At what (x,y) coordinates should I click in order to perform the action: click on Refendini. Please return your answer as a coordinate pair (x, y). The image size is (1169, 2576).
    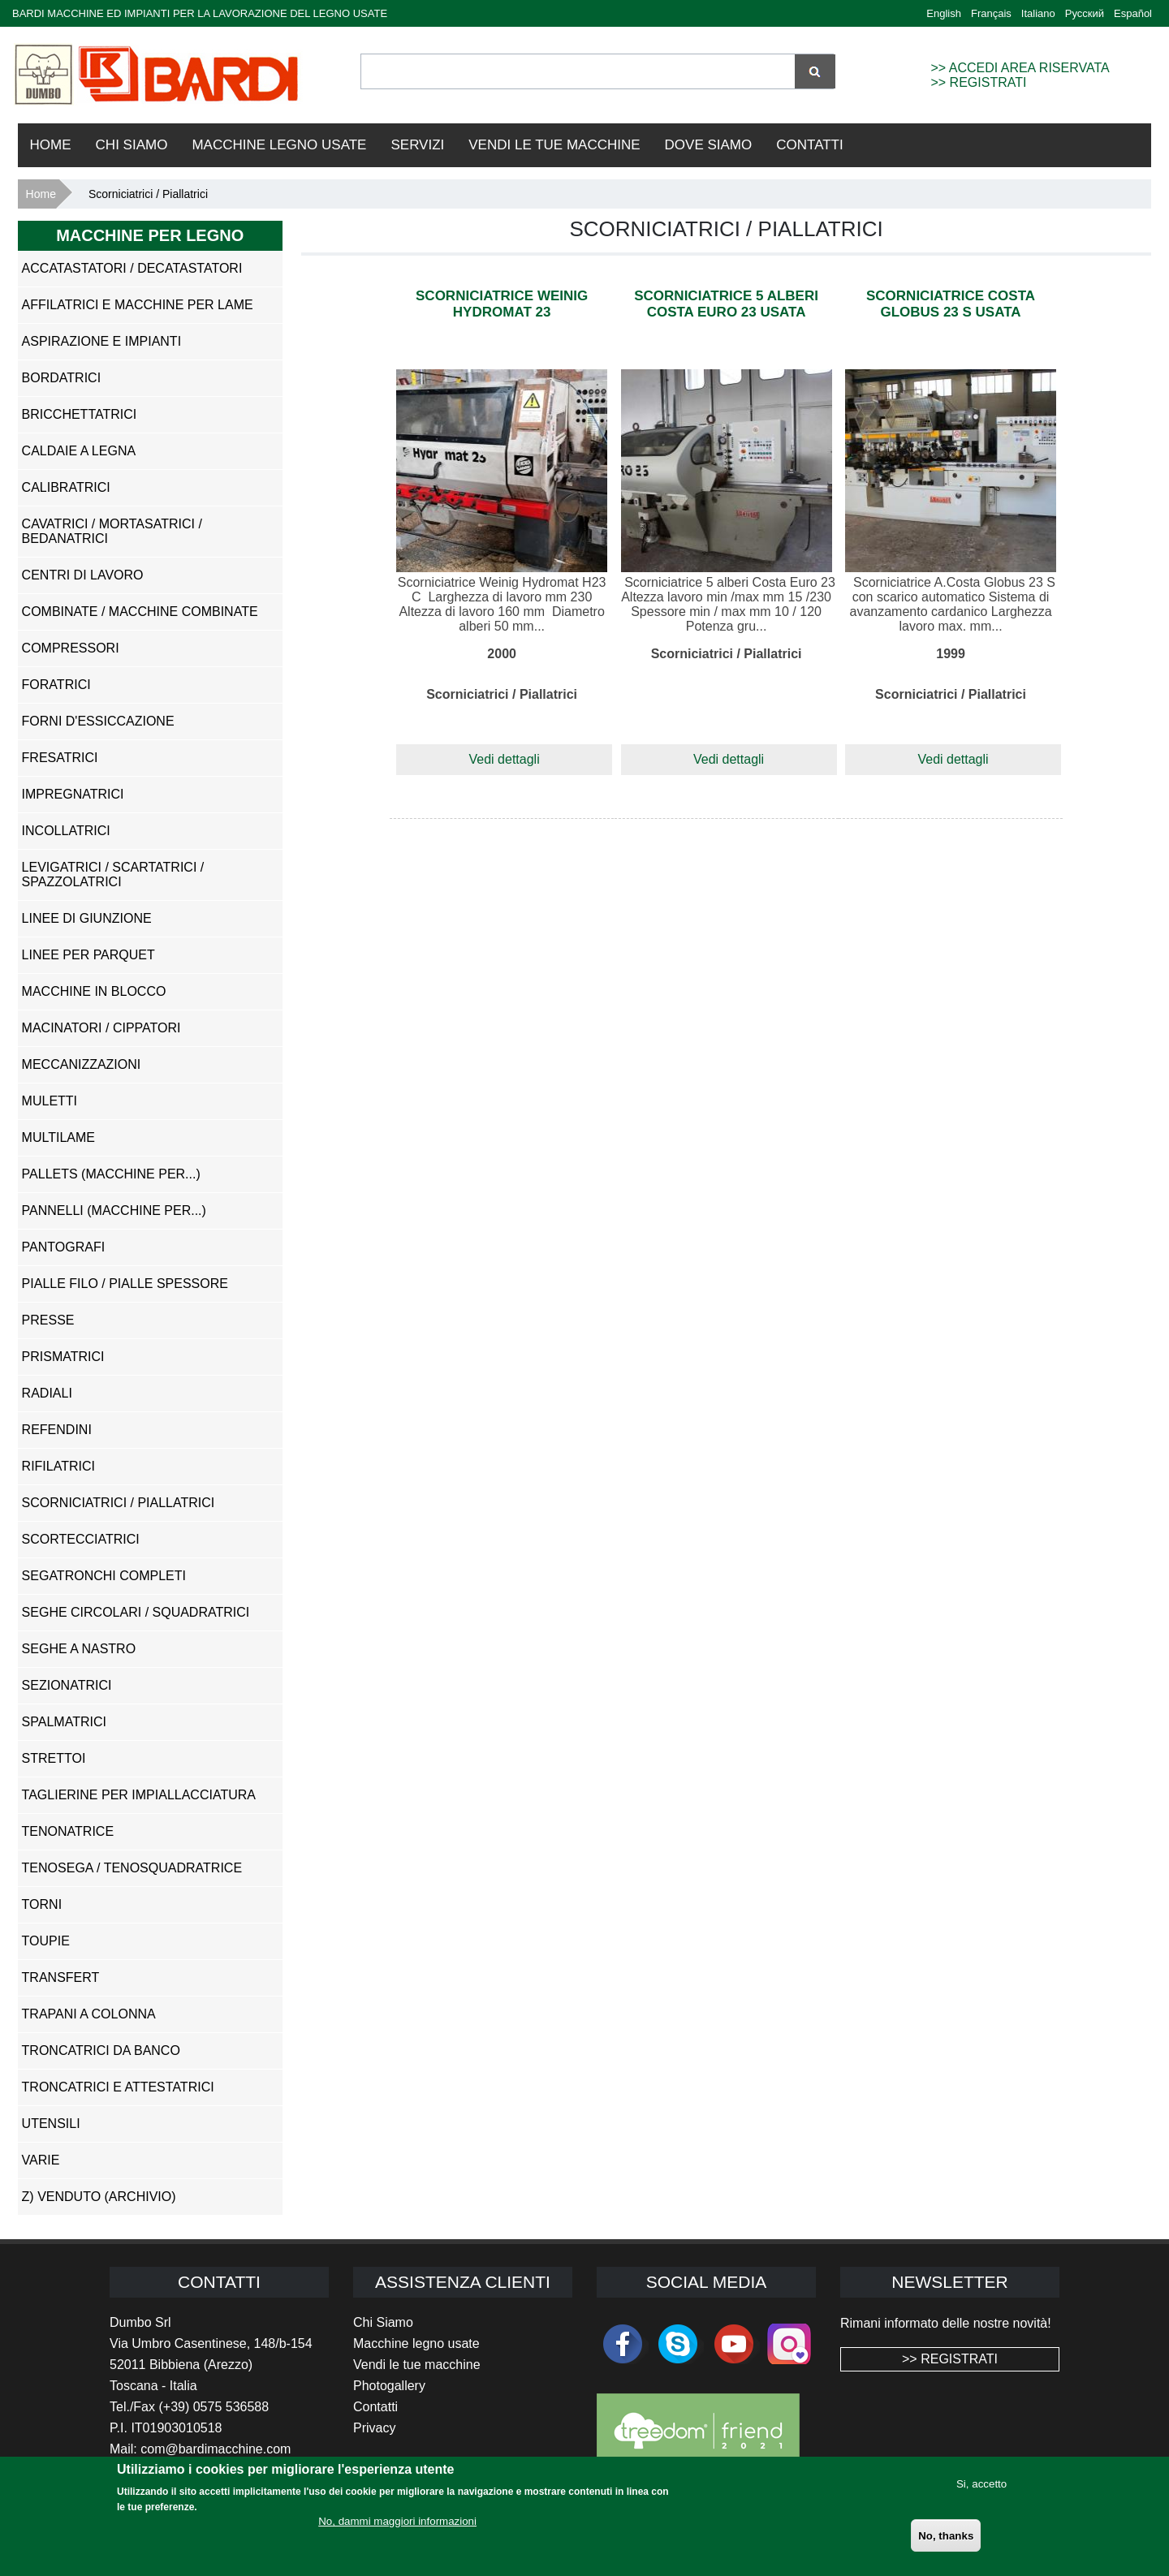
    Looking at the image, I should click on (57, 1430).